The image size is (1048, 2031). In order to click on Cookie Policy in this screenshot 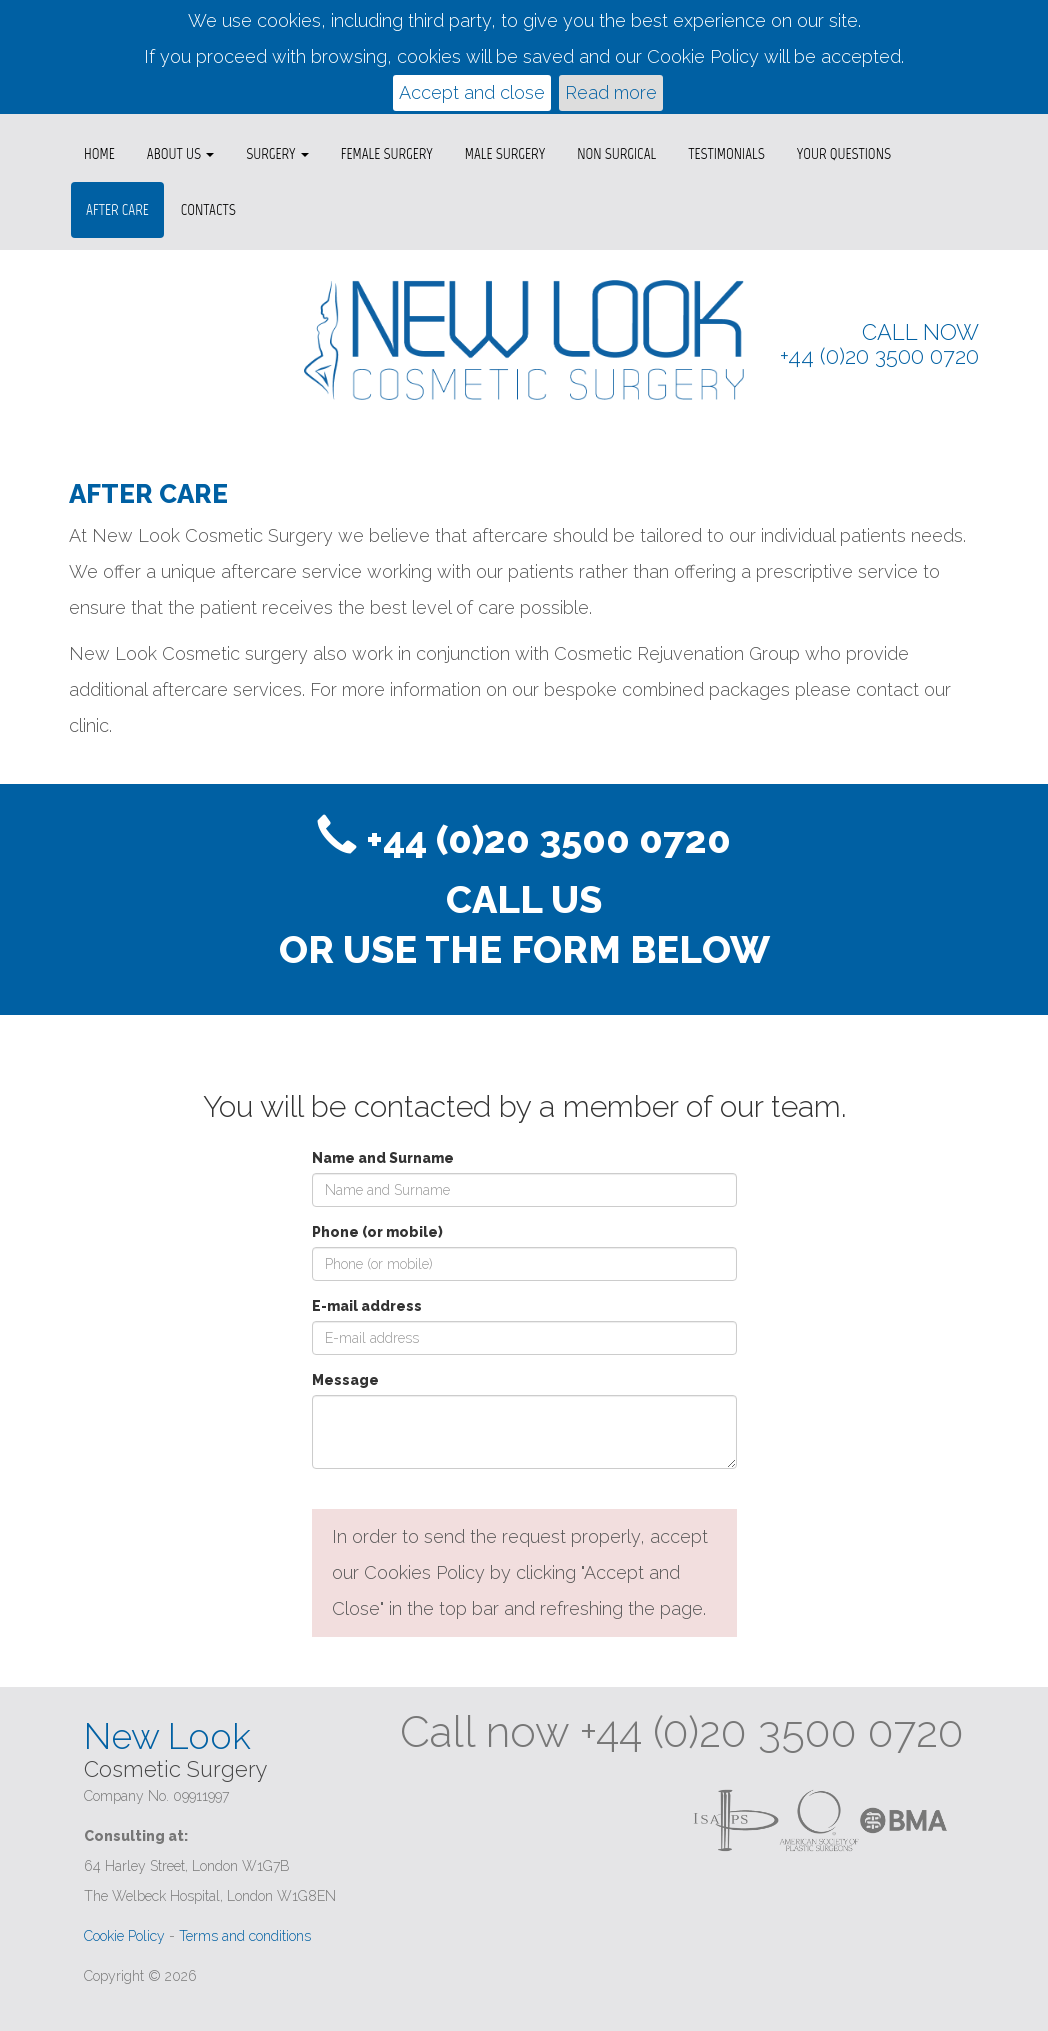, I will do `click(124, 1936)`.